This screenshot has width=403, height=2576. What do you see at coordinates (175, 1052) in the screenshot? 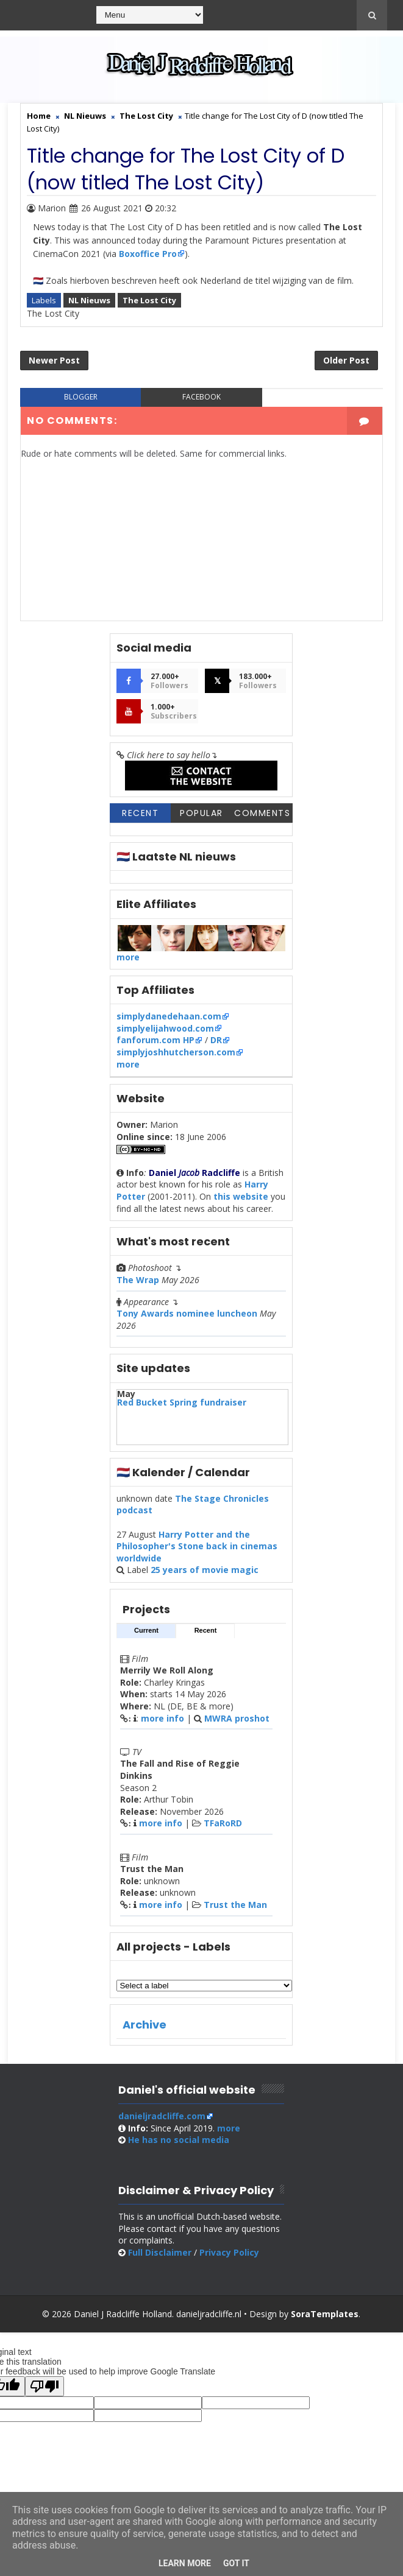
I see `simplyjoshhutcherson.com` at bounding box center [175, 1052].